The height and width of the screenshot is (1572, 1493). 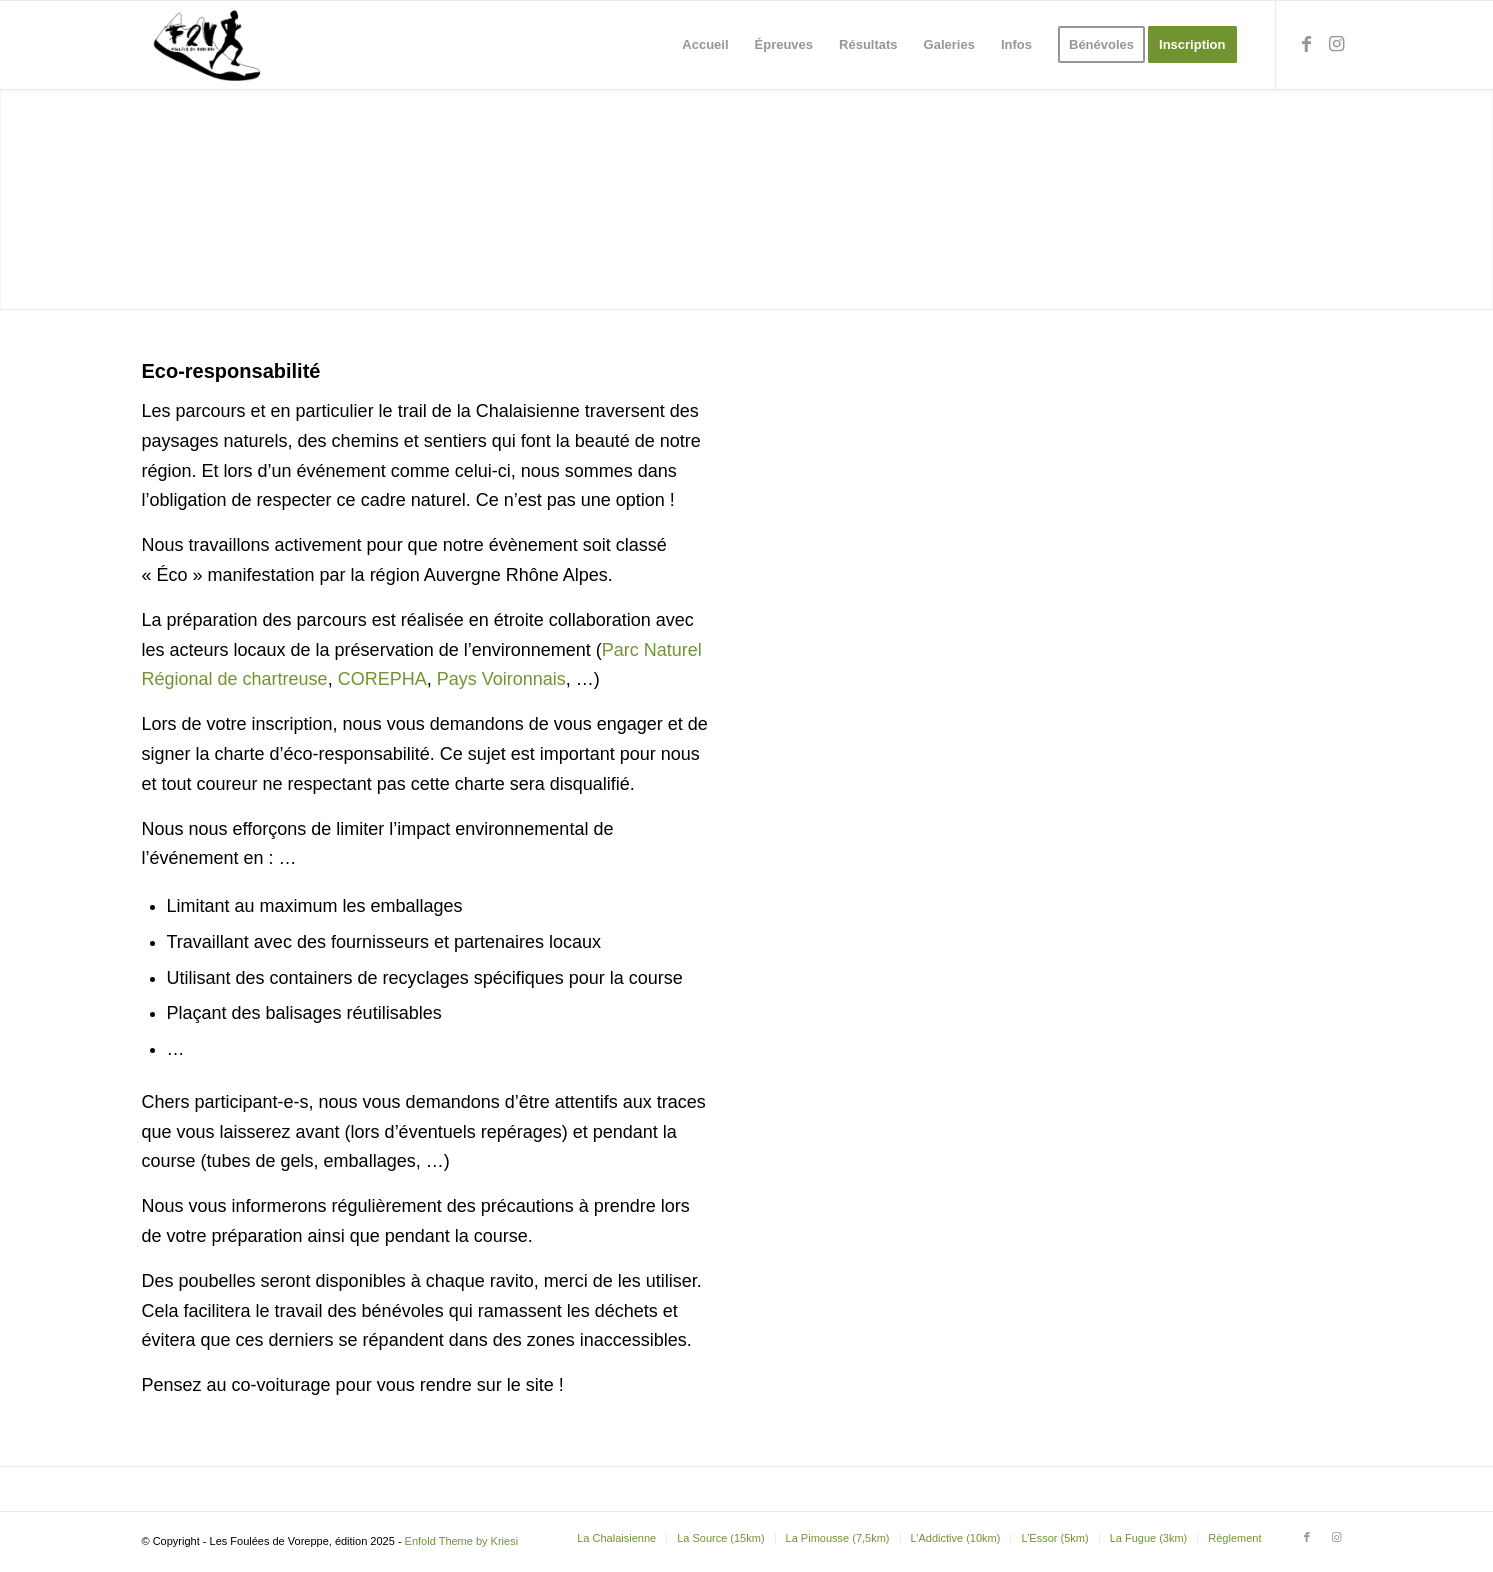 I want to click on [menuitem], so click(x=705, y=45).